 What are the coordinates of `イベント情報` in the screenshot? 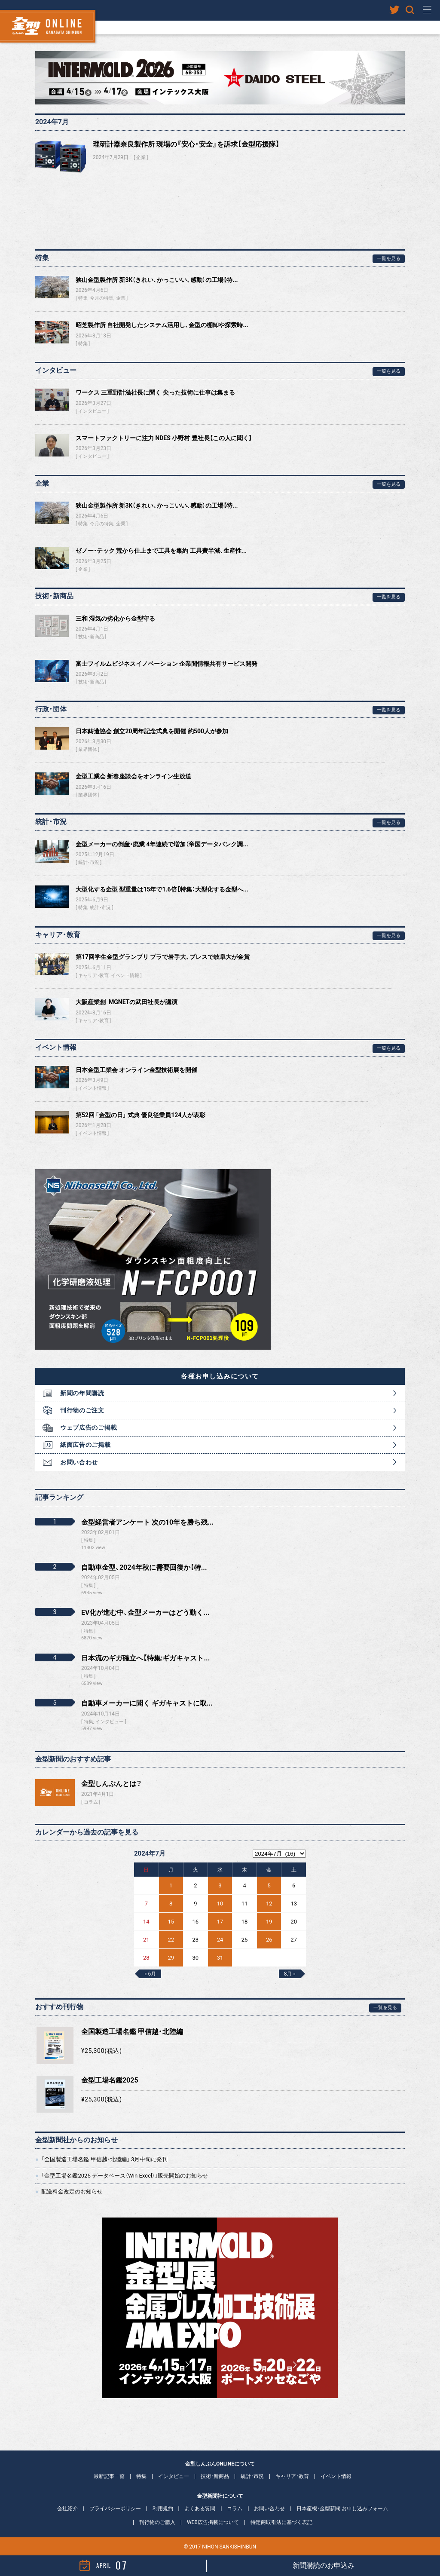 It's located at (125, 975).